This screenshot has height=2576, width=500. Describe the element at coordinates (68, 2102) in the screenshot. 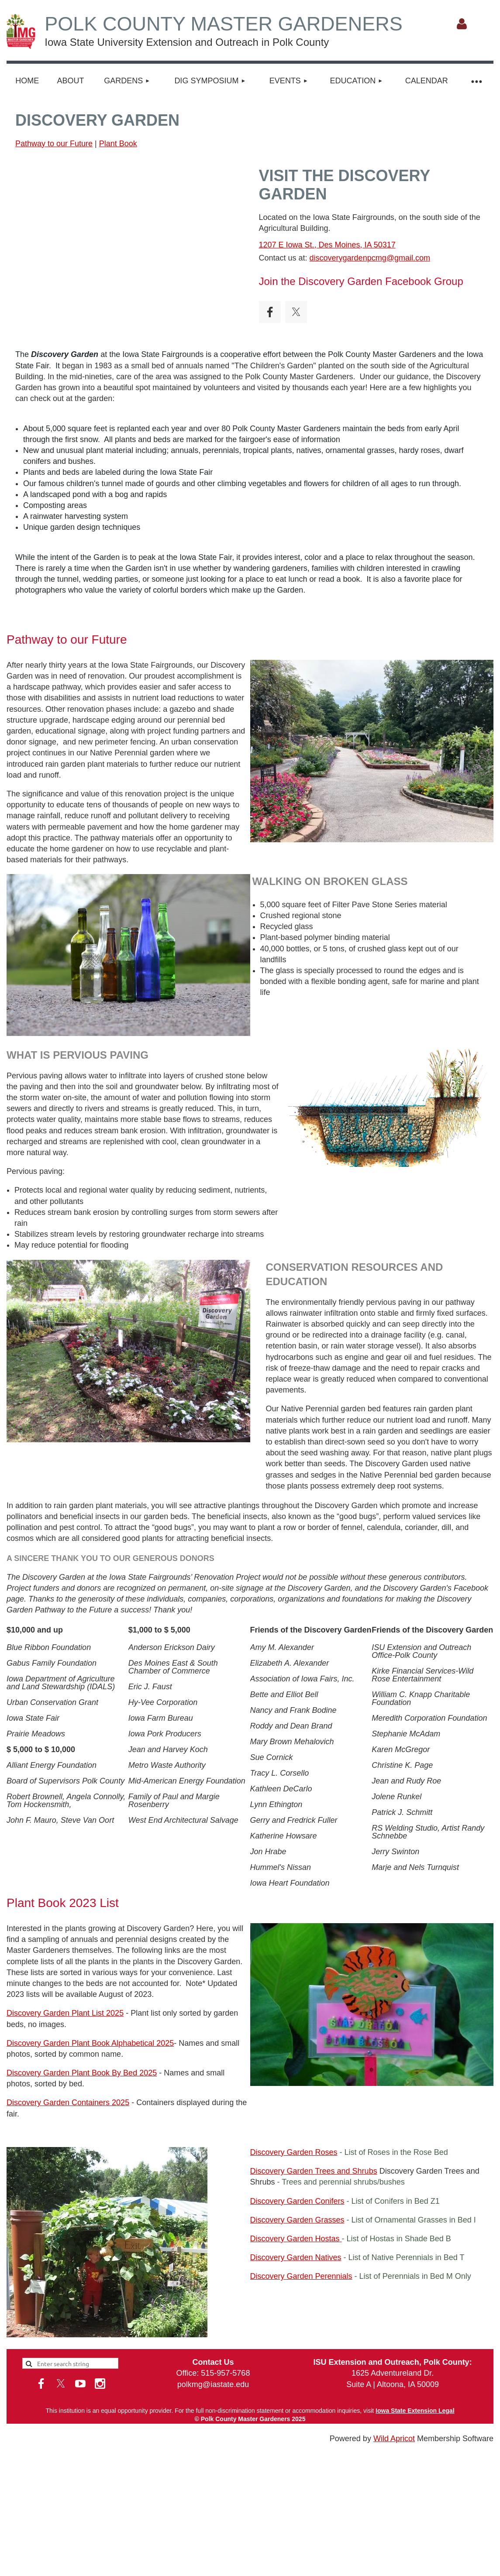

I see `Discovery Garden Containers 2025` at that location.